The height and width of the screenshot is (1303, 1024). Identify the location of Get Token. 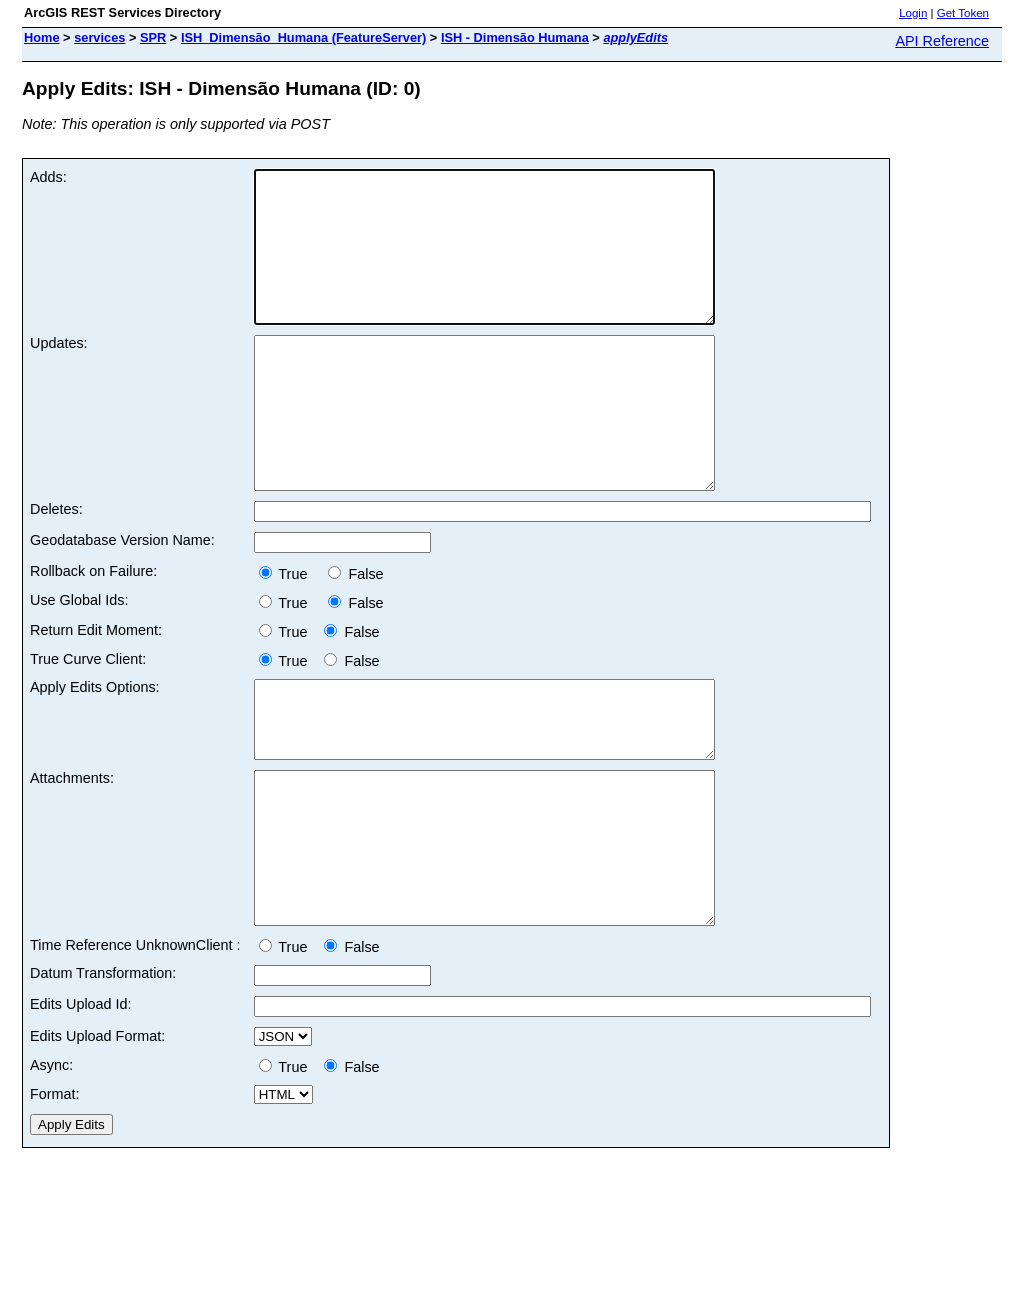
(963, 13).